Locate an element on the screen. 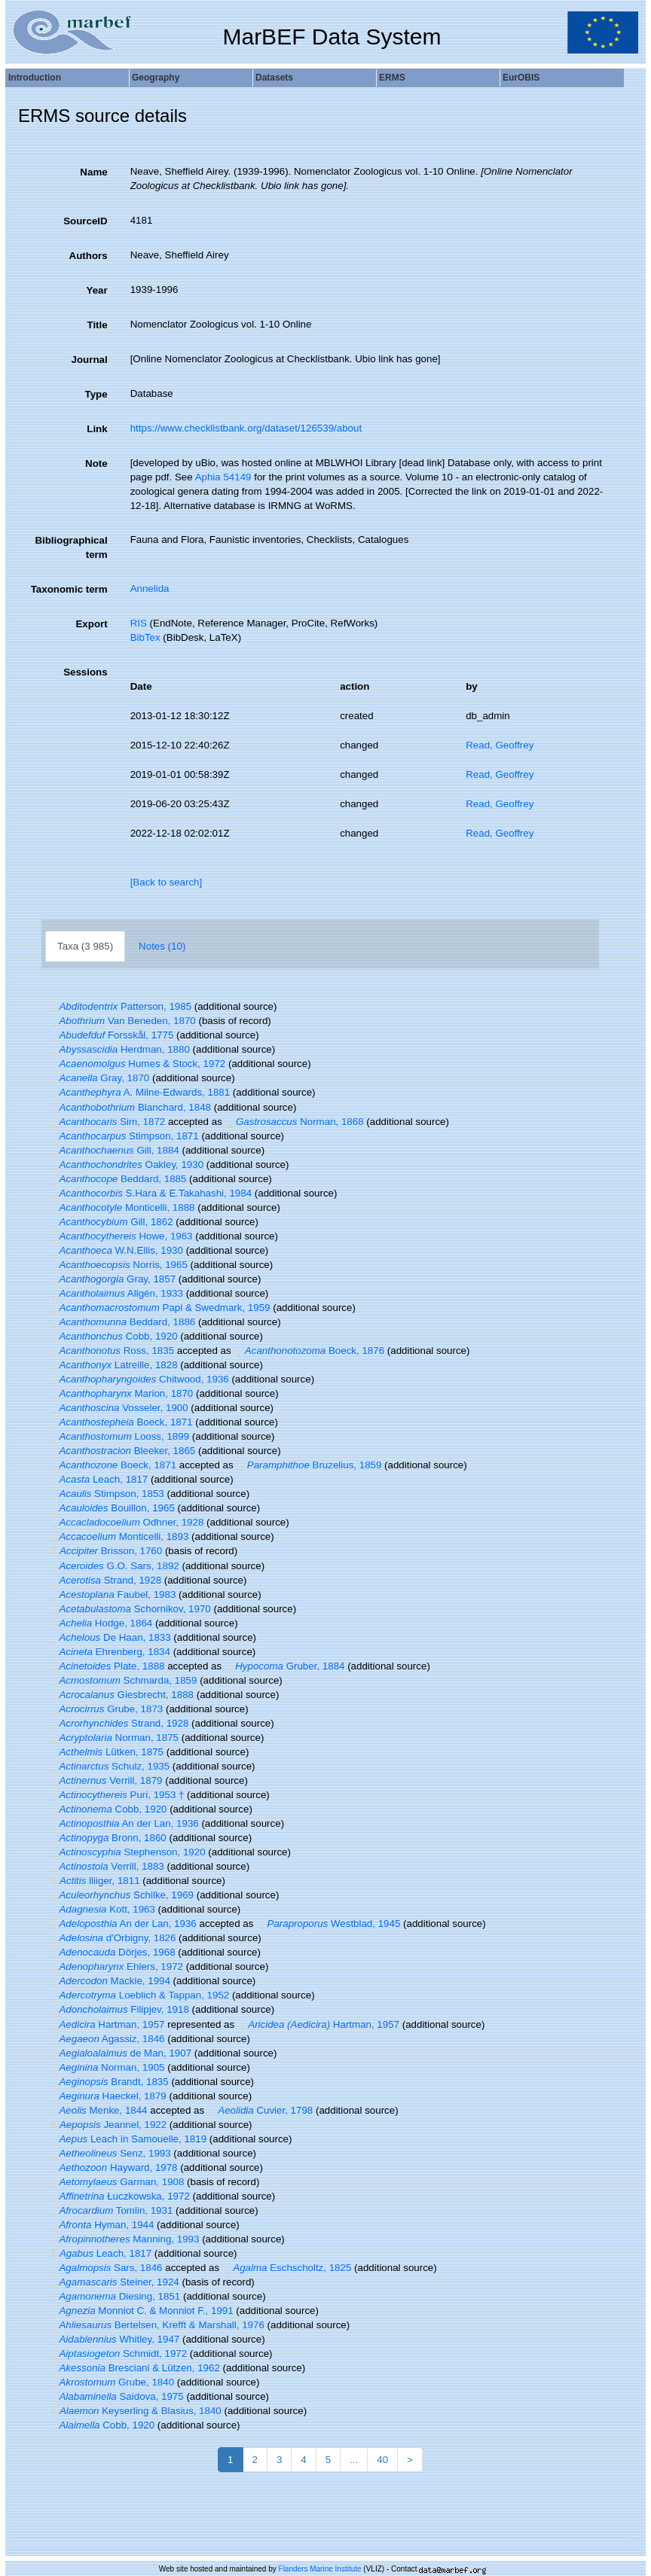 The height and width of the screenshot is (2576, 651). Plate, 1888 is located at coordinates (106, 1666).